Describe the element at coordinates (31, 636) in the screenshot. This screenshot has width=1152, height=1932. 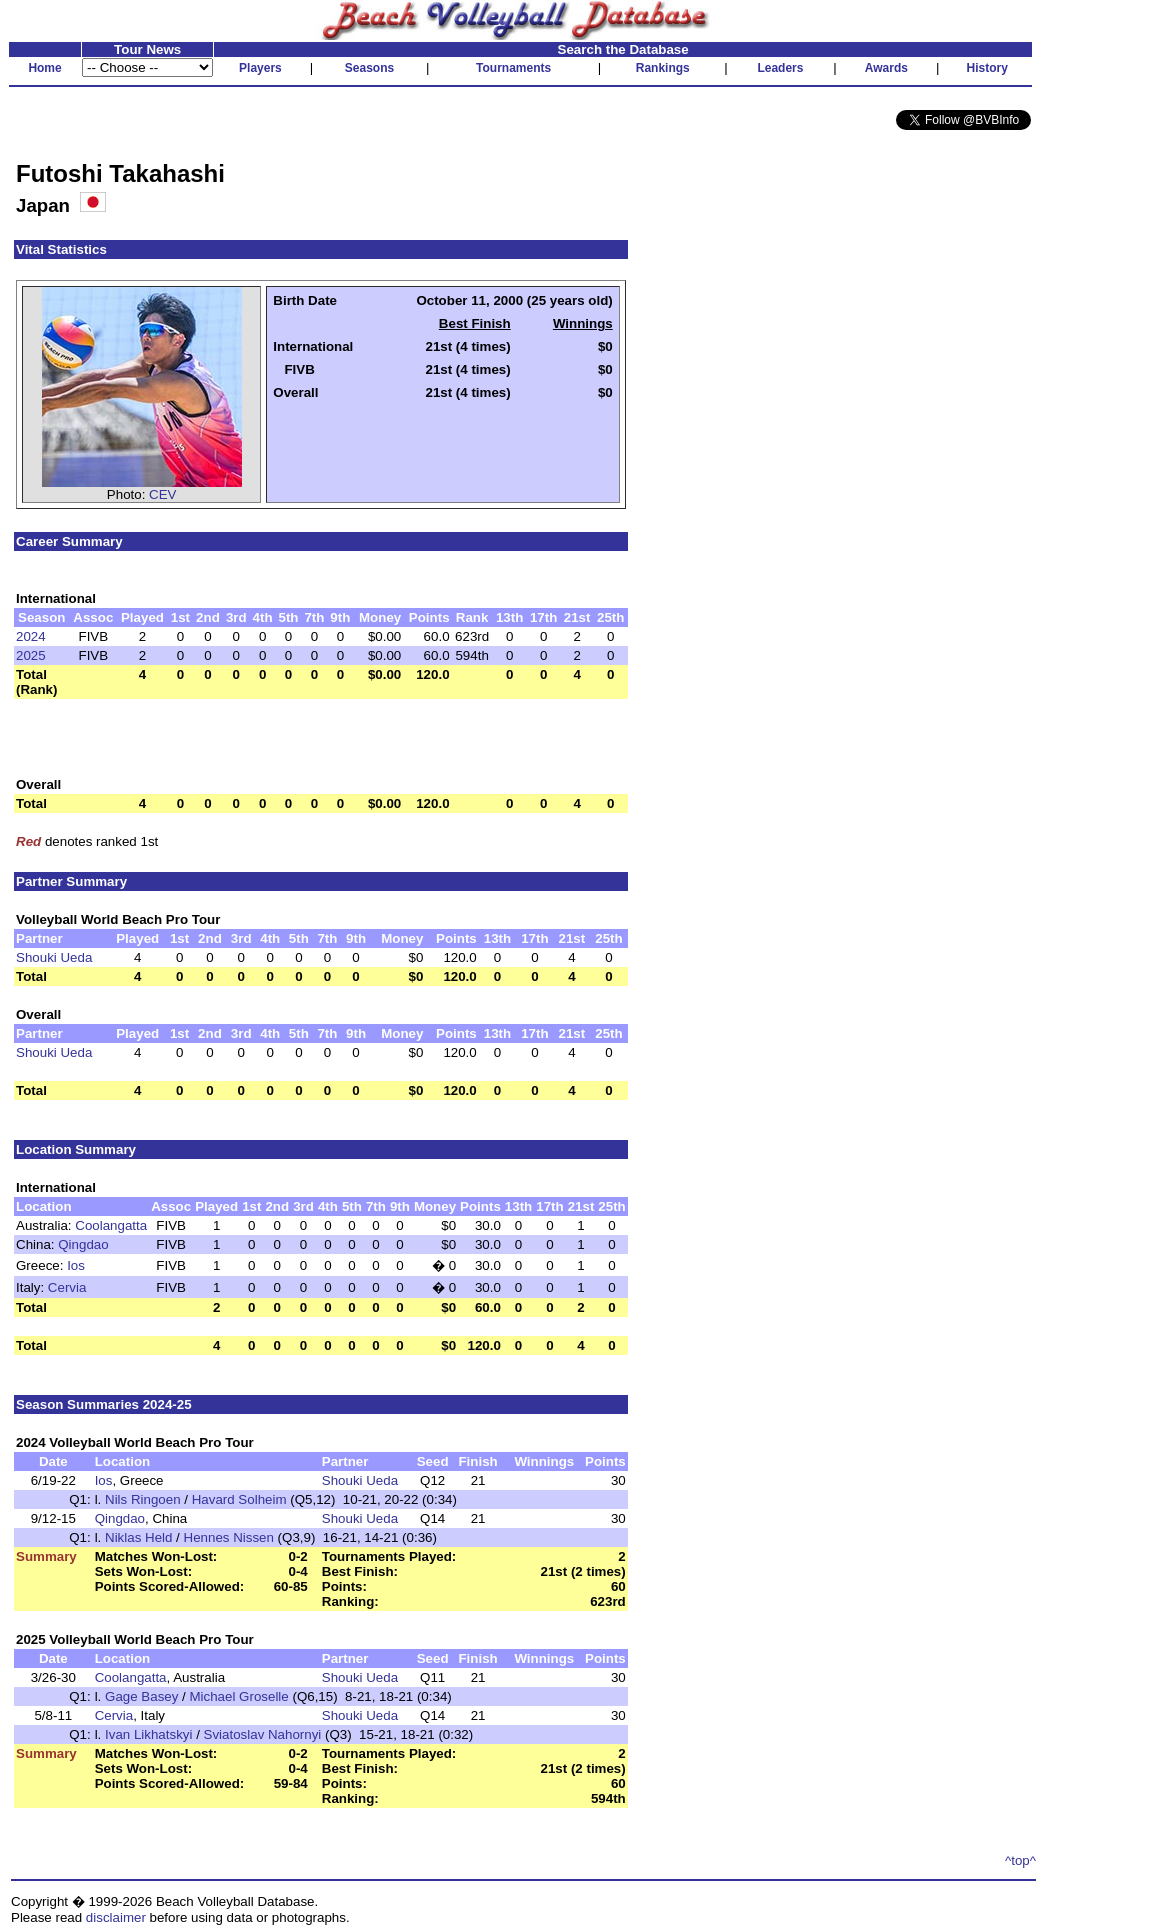
I see `2024` at that location.